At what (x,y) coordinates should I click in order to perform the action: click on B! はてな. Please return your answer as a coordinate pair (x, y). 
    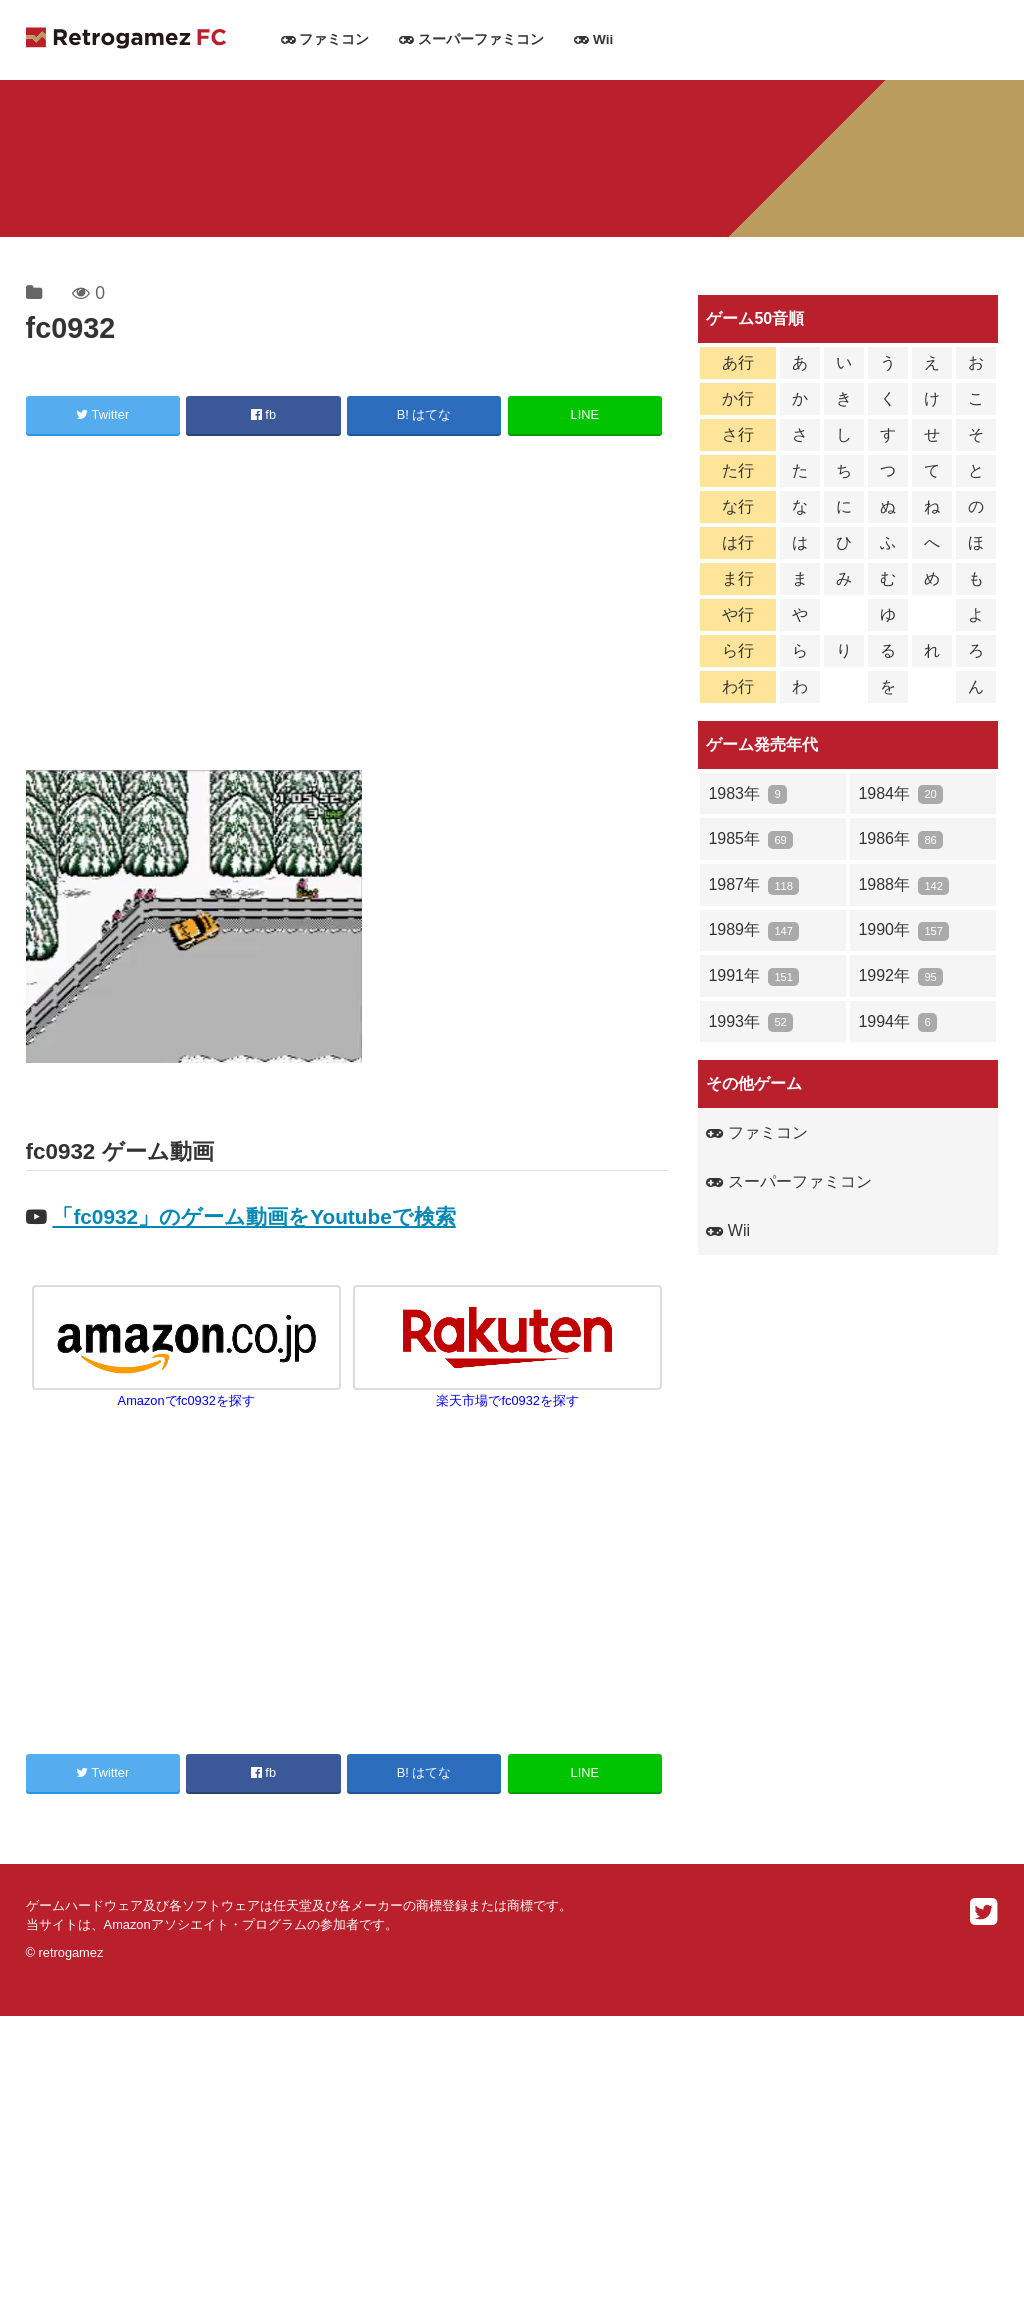
    Looking at the image, I should click on (424, 414).